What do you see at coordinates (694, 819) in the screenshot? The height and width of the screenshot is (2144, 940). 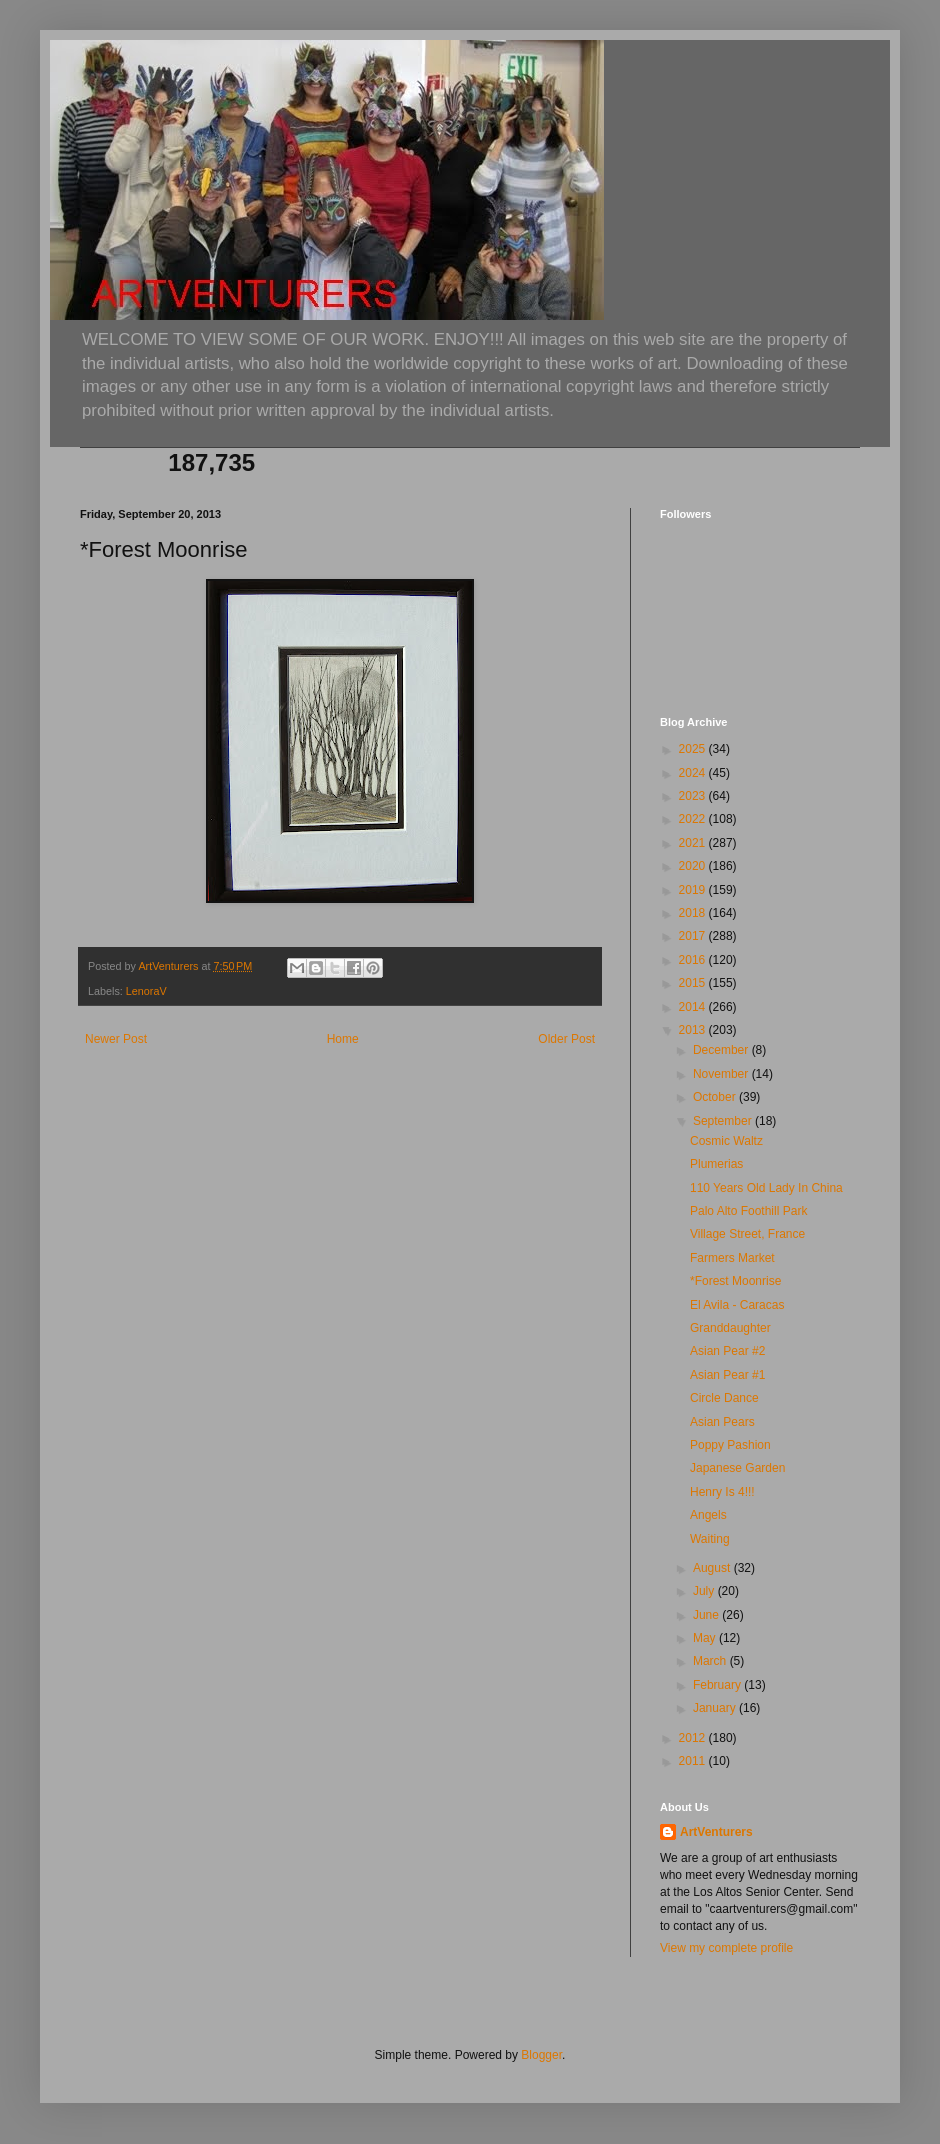 I see `2022` at bounding box center [694, 819].